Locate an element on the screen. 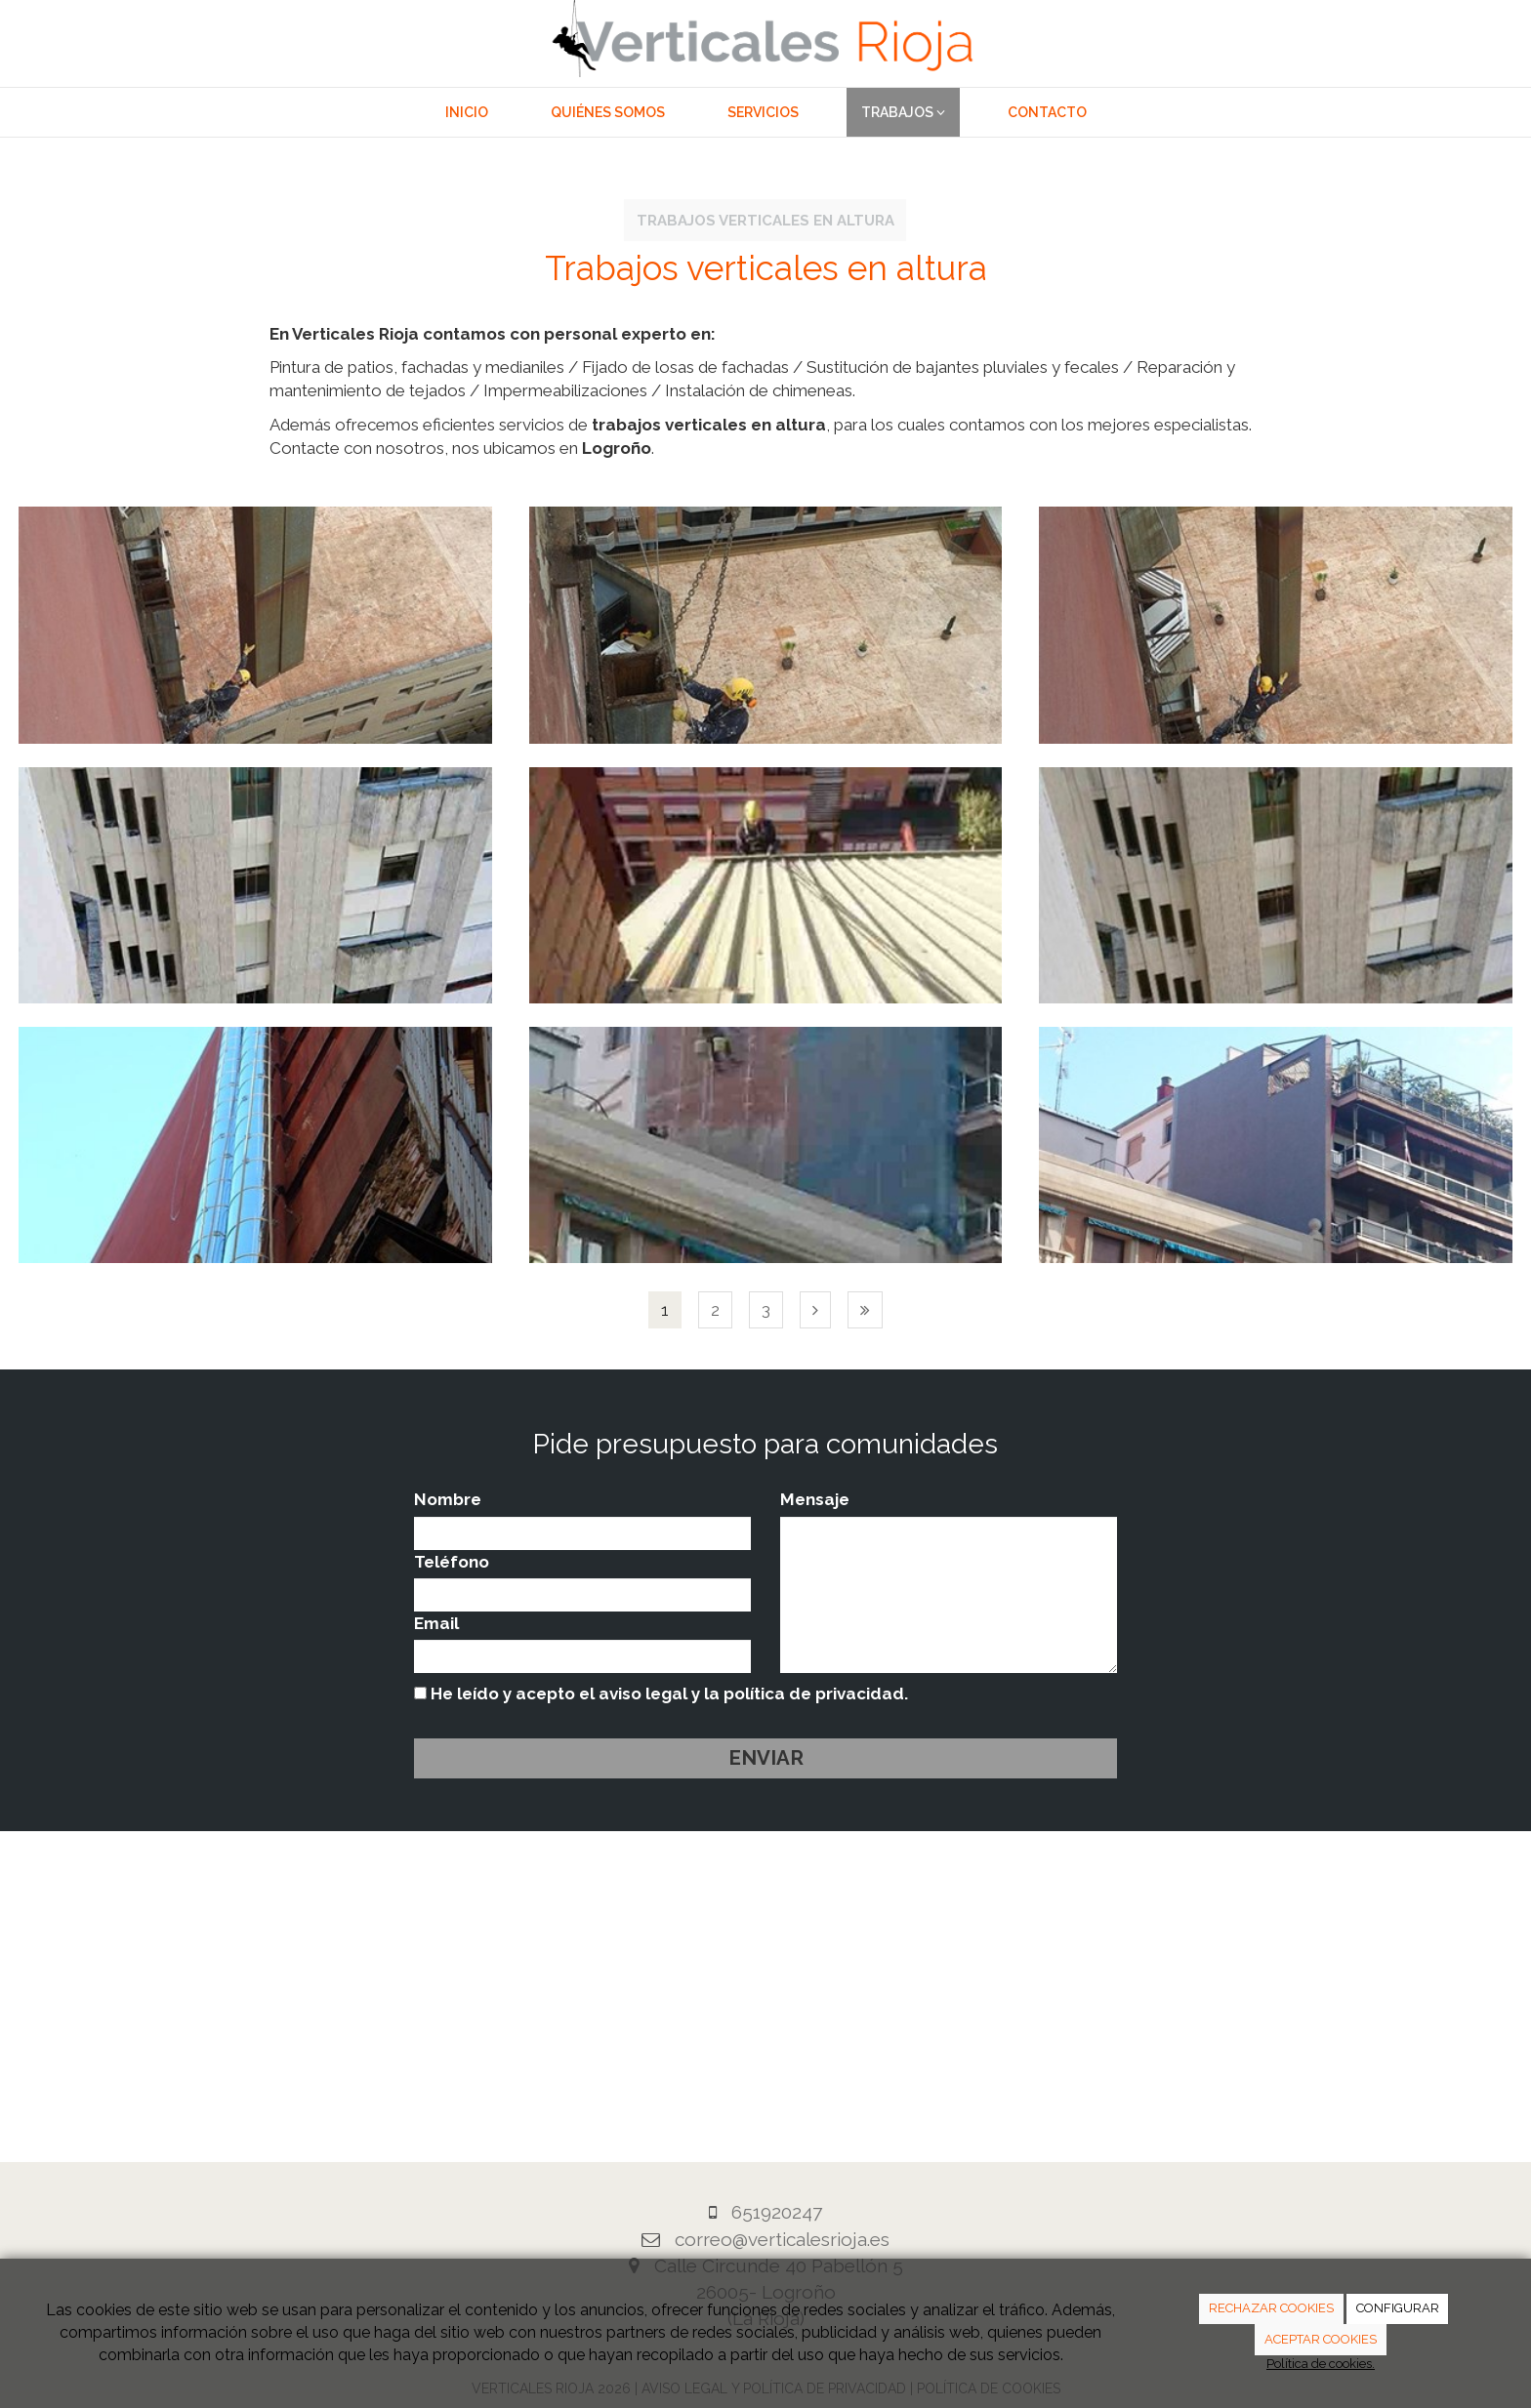 This screenshot has width=1531, height=2408. Inicio is located at coordinates (466, 112).